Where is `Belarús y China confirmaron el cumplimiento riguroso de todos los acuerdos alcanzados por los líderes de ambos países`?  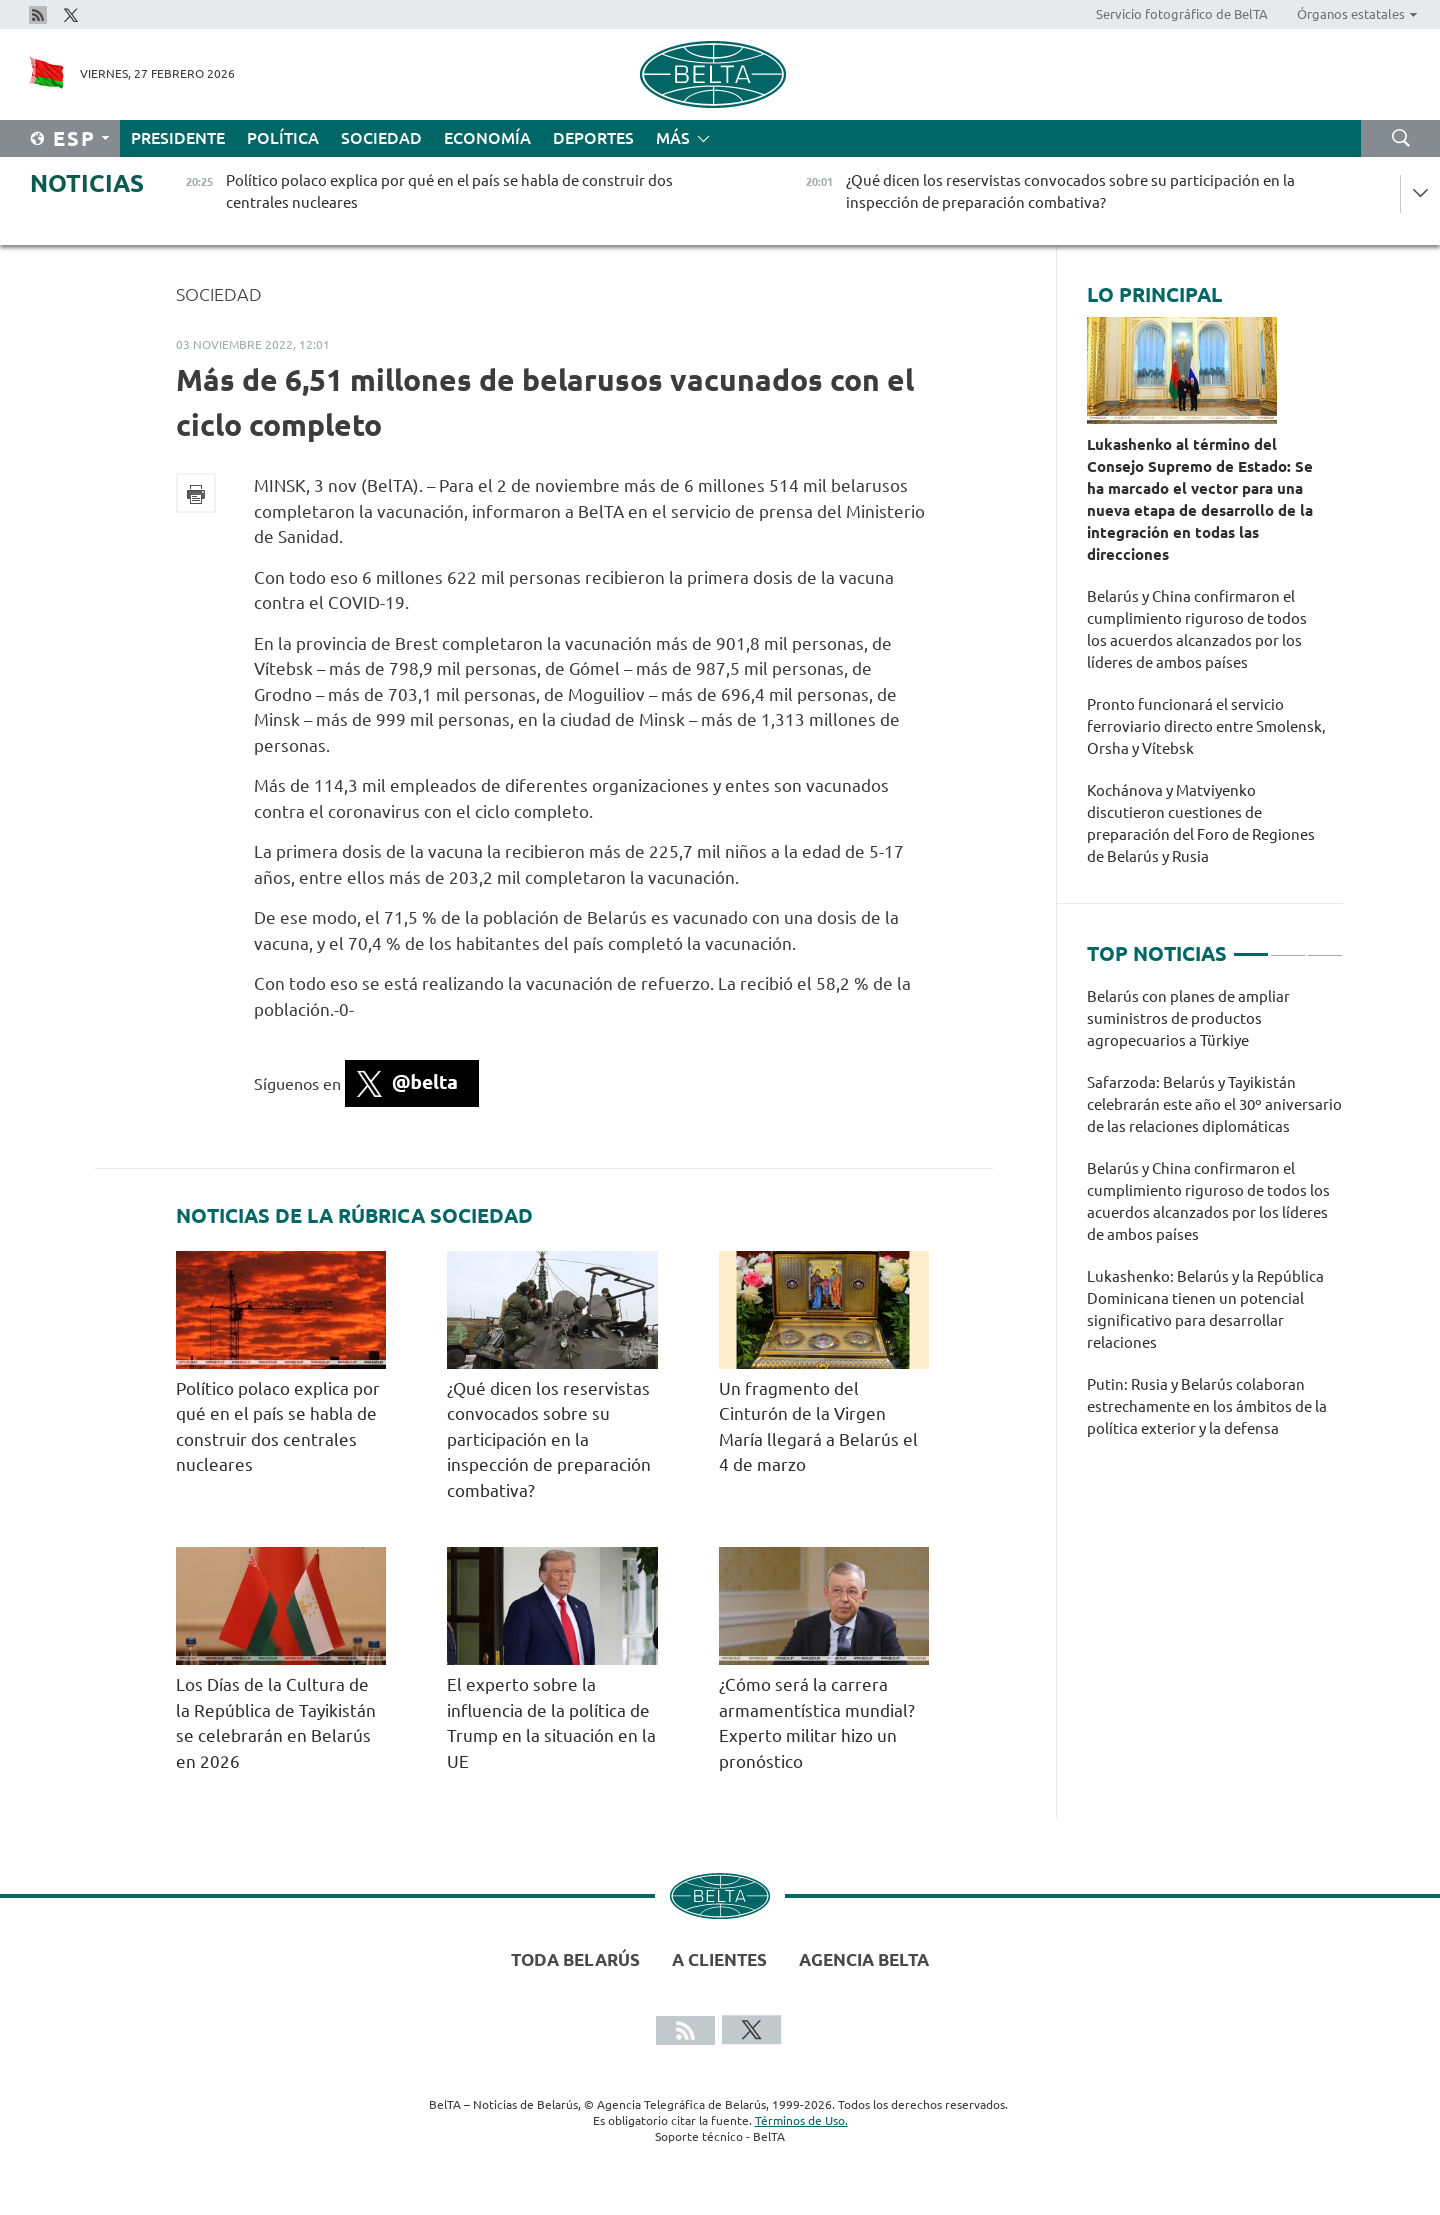 Belarús y China confirmaron el cumplimiento riguroso de todos los acuerdos alcanzados por los líderes de ambos países is located at coordinates (1197, 629).